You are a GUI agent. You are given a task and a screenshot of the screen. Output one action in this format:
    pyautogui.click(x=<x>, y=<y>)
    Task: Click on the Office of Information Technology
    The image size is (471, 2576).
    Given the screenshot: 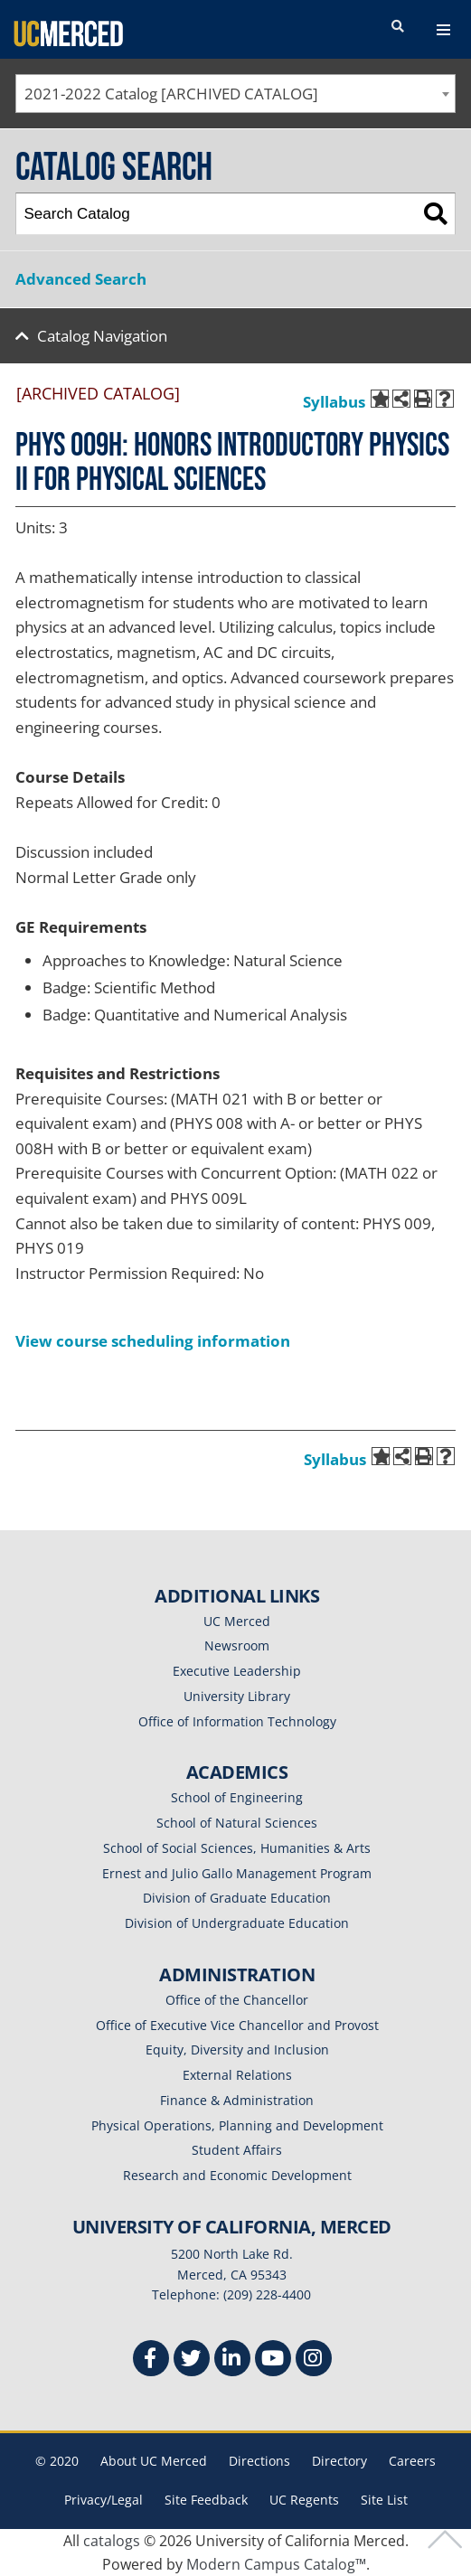 What is the action you would take?
    pyautogui.click(x=237, y=1721)
    